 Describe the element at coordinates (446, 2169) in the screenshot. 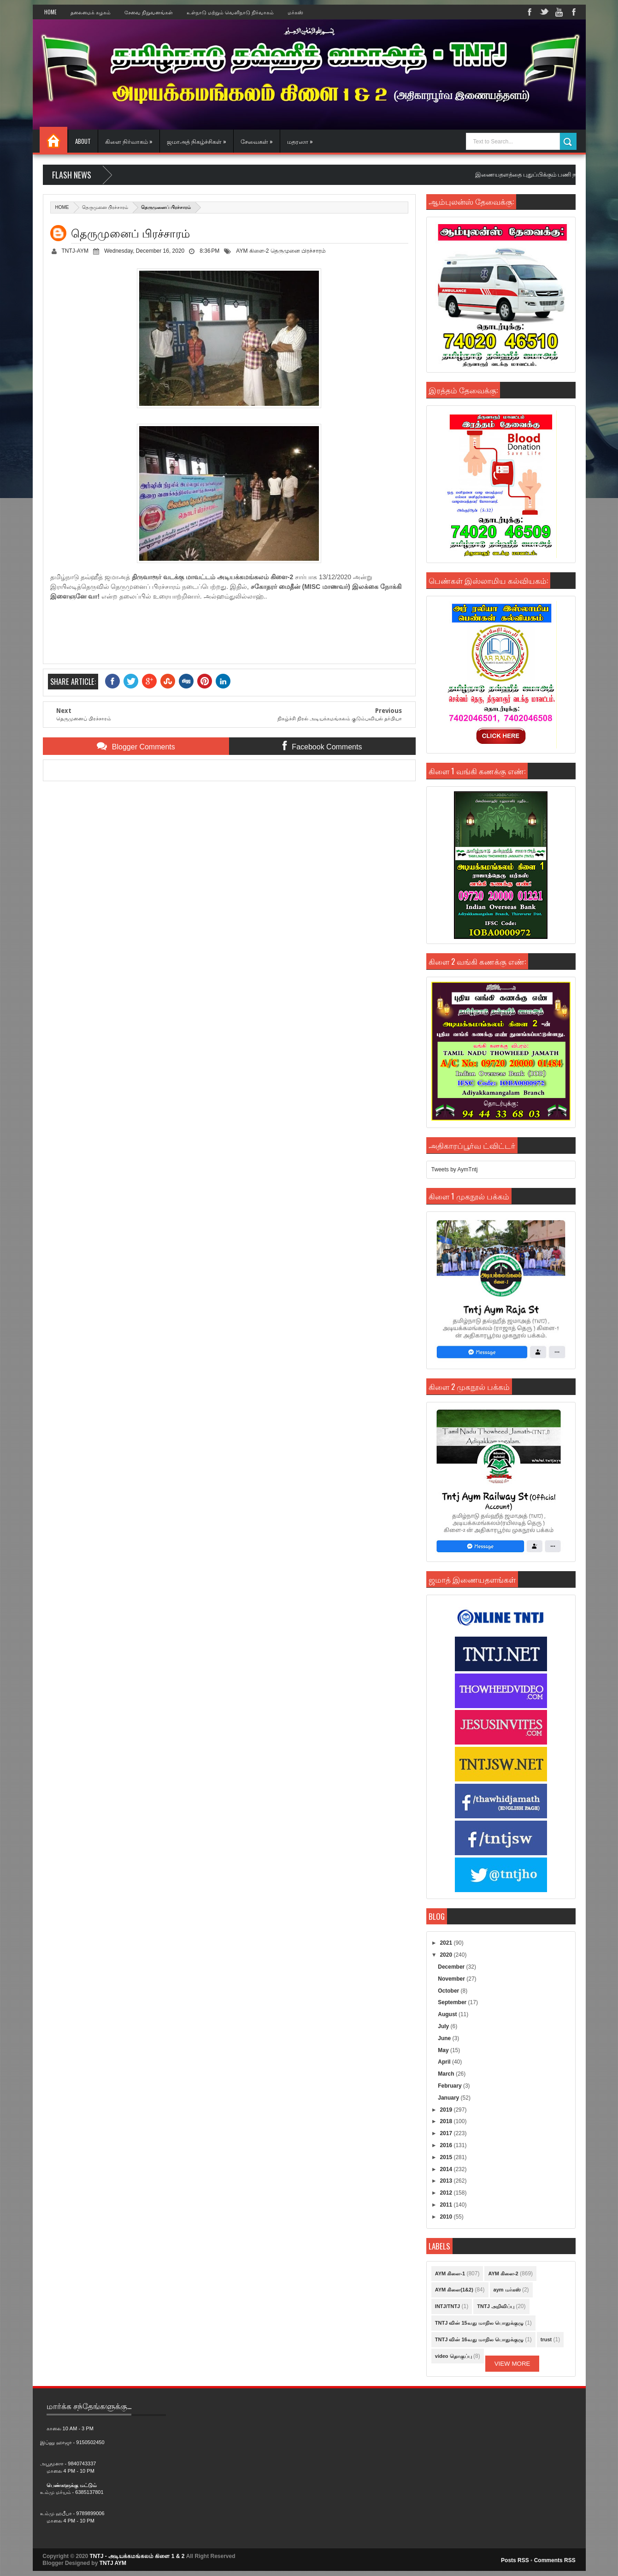

I see `2014` at that location.